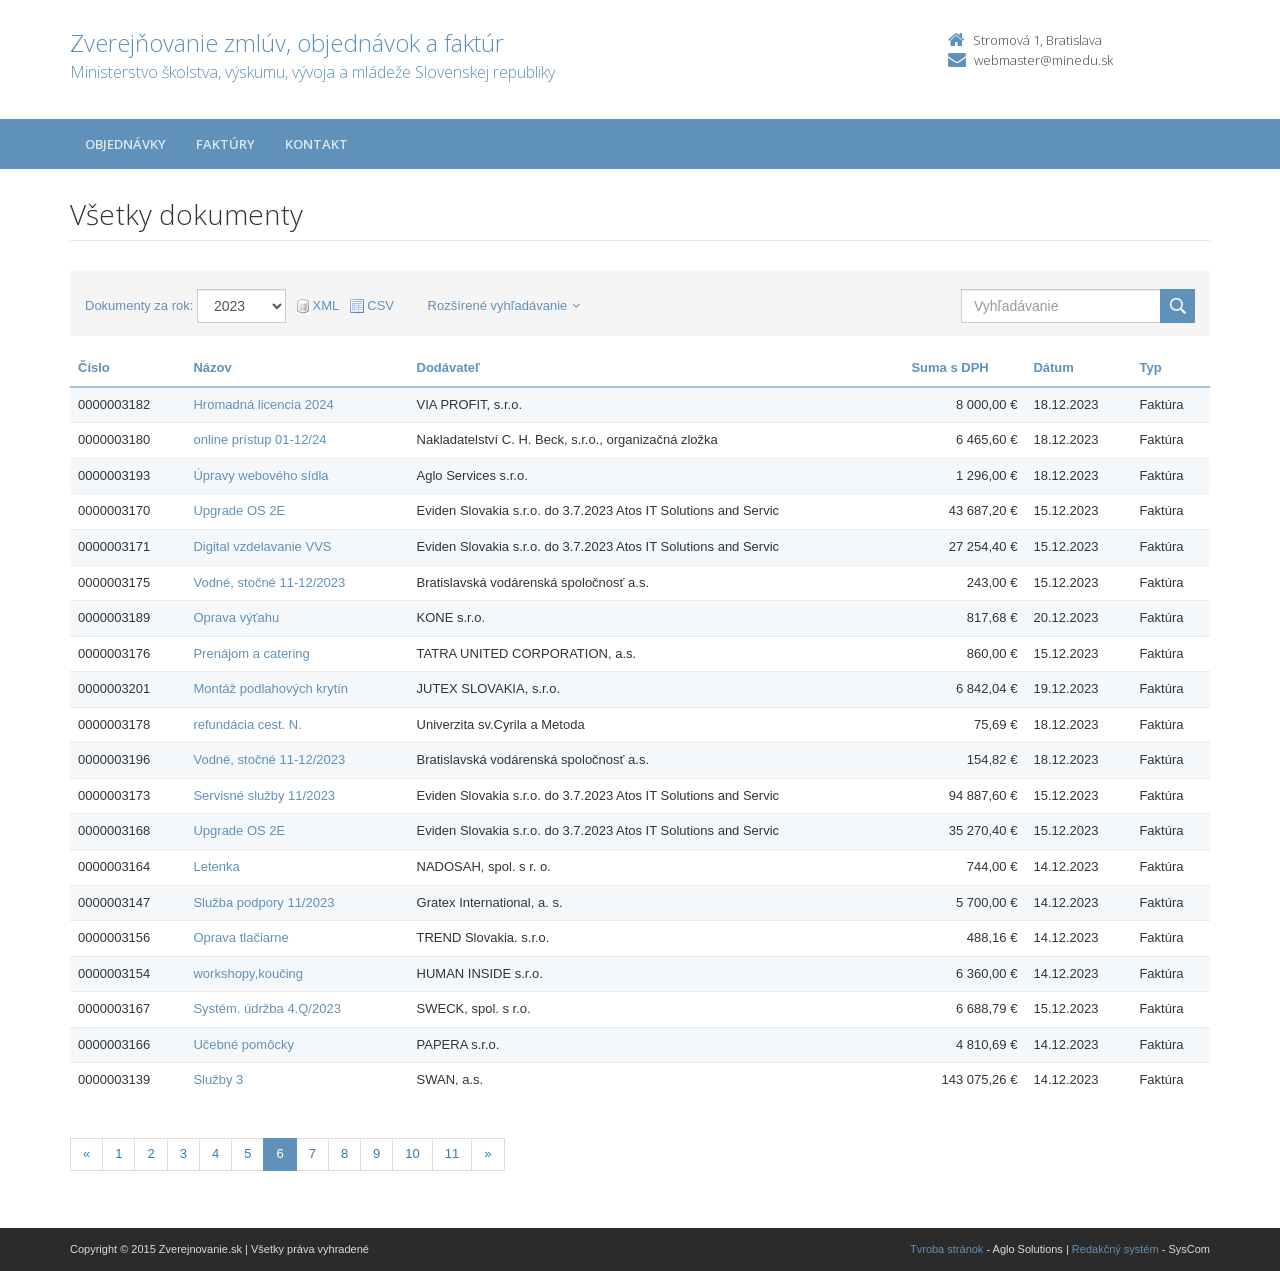 This screenshot has height=1271, width=1280. Describe the element at coordinates (504, 305) in the screenshot. I see `Rozšírené vyhľadávanie` at that location.